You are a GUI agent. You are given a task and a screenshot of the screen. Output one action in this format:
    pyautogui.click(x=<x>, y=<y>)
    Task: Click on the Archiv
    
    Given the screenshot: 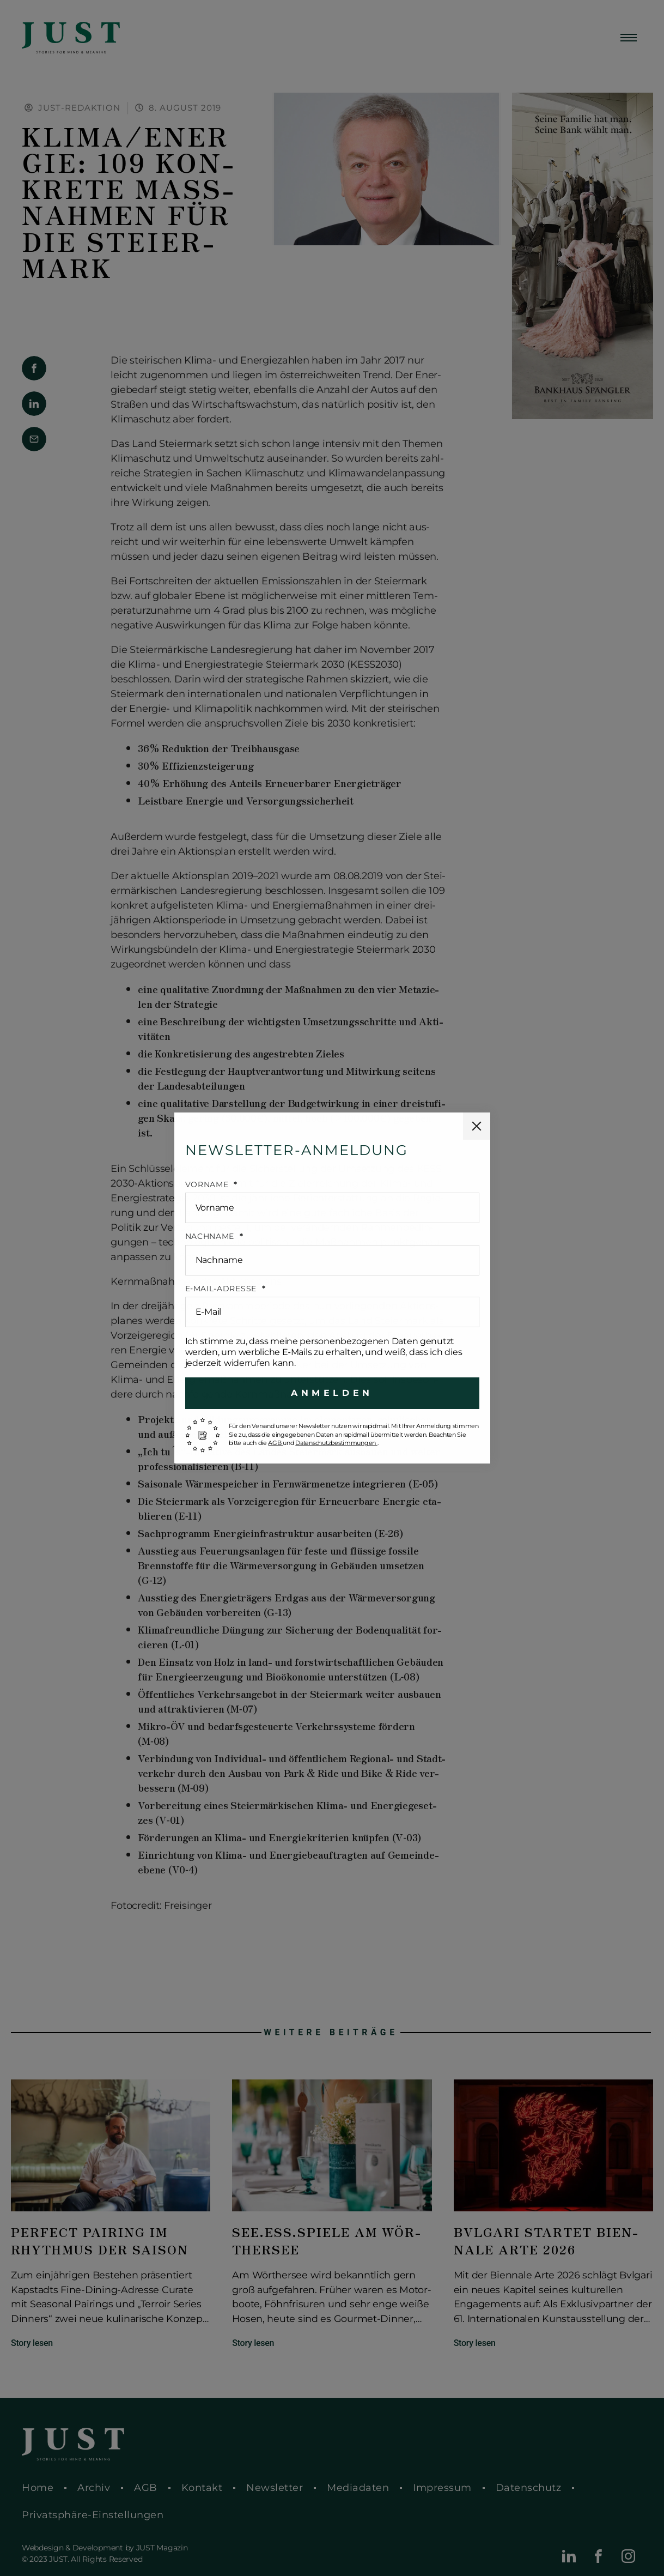 What is the action you would take?
    pyautogui.click(x=93, y=2488)
    